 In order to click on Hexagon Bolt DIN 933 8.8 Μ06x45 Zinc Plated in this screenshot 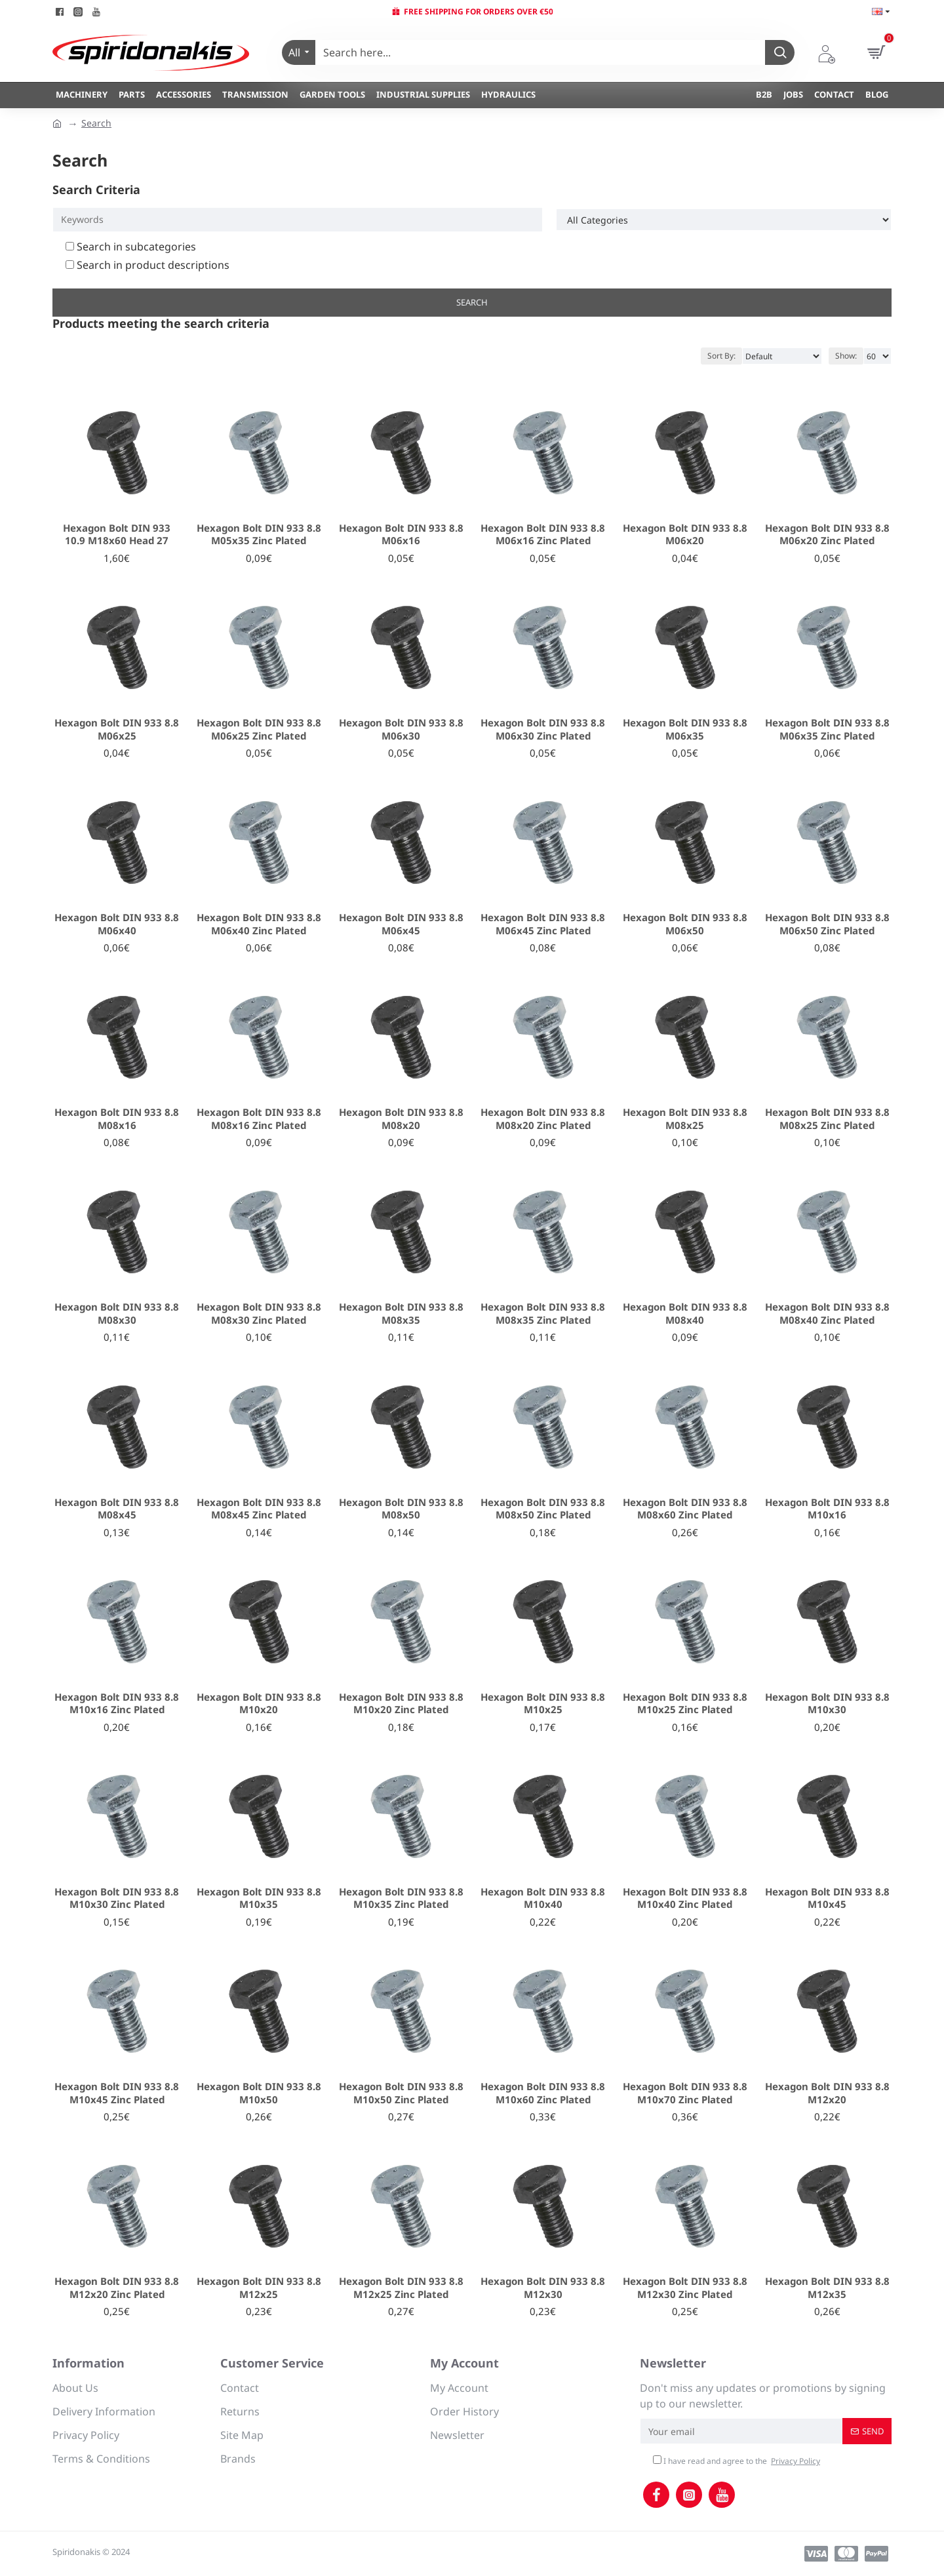, I will do `click(543, 924)`.